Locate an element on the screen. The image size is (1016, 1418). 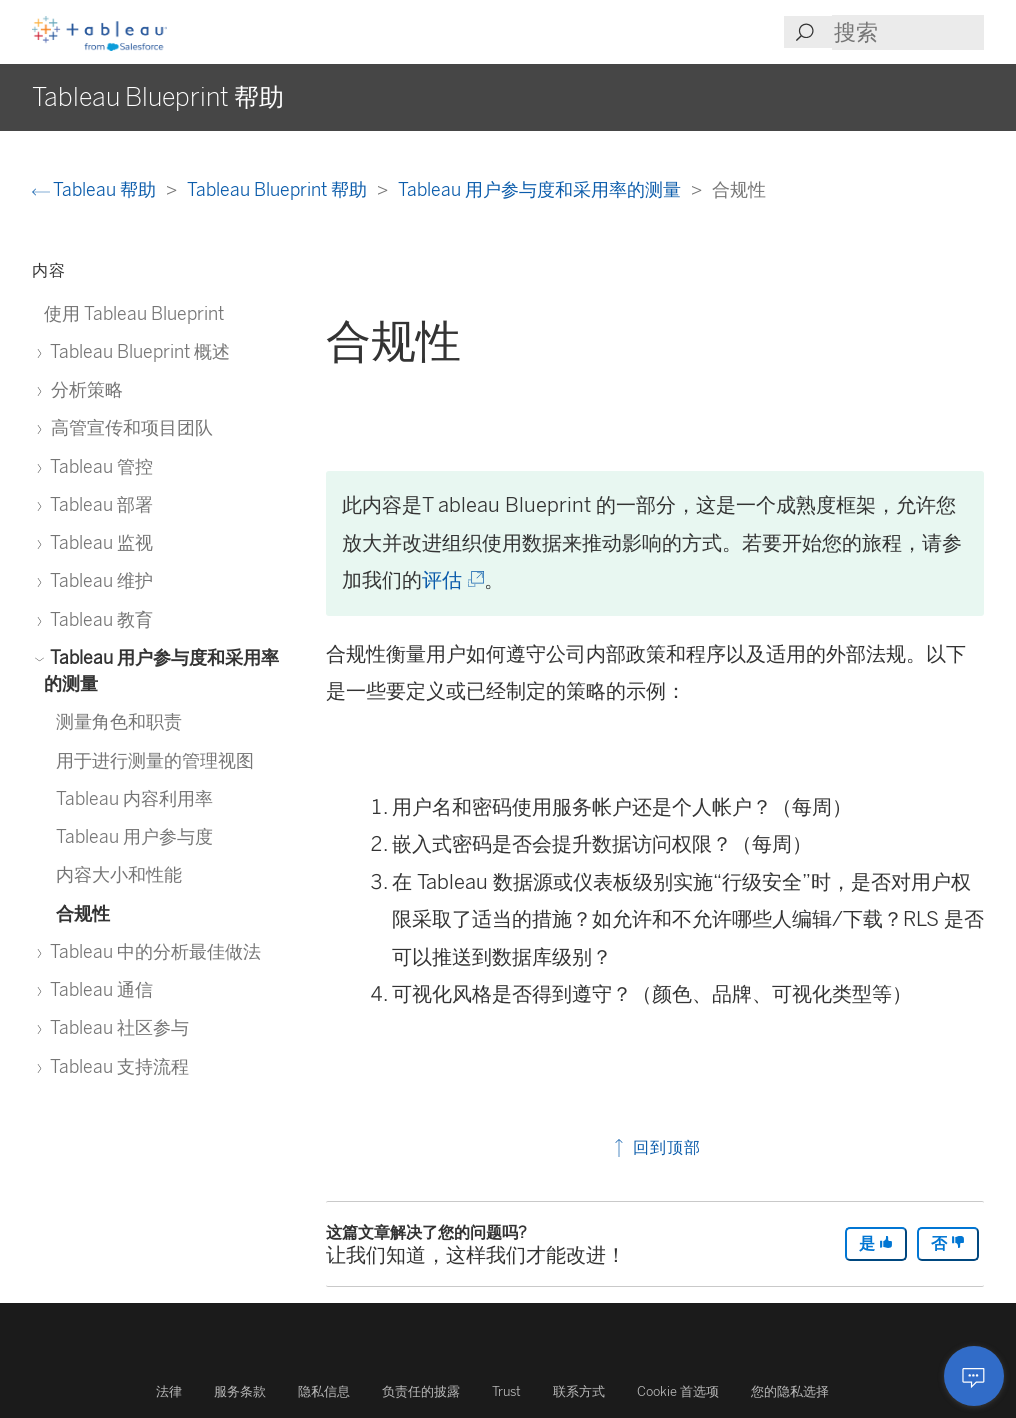
Tableau 用户参与度 [treeitem] is located at coordinates (134, 836).